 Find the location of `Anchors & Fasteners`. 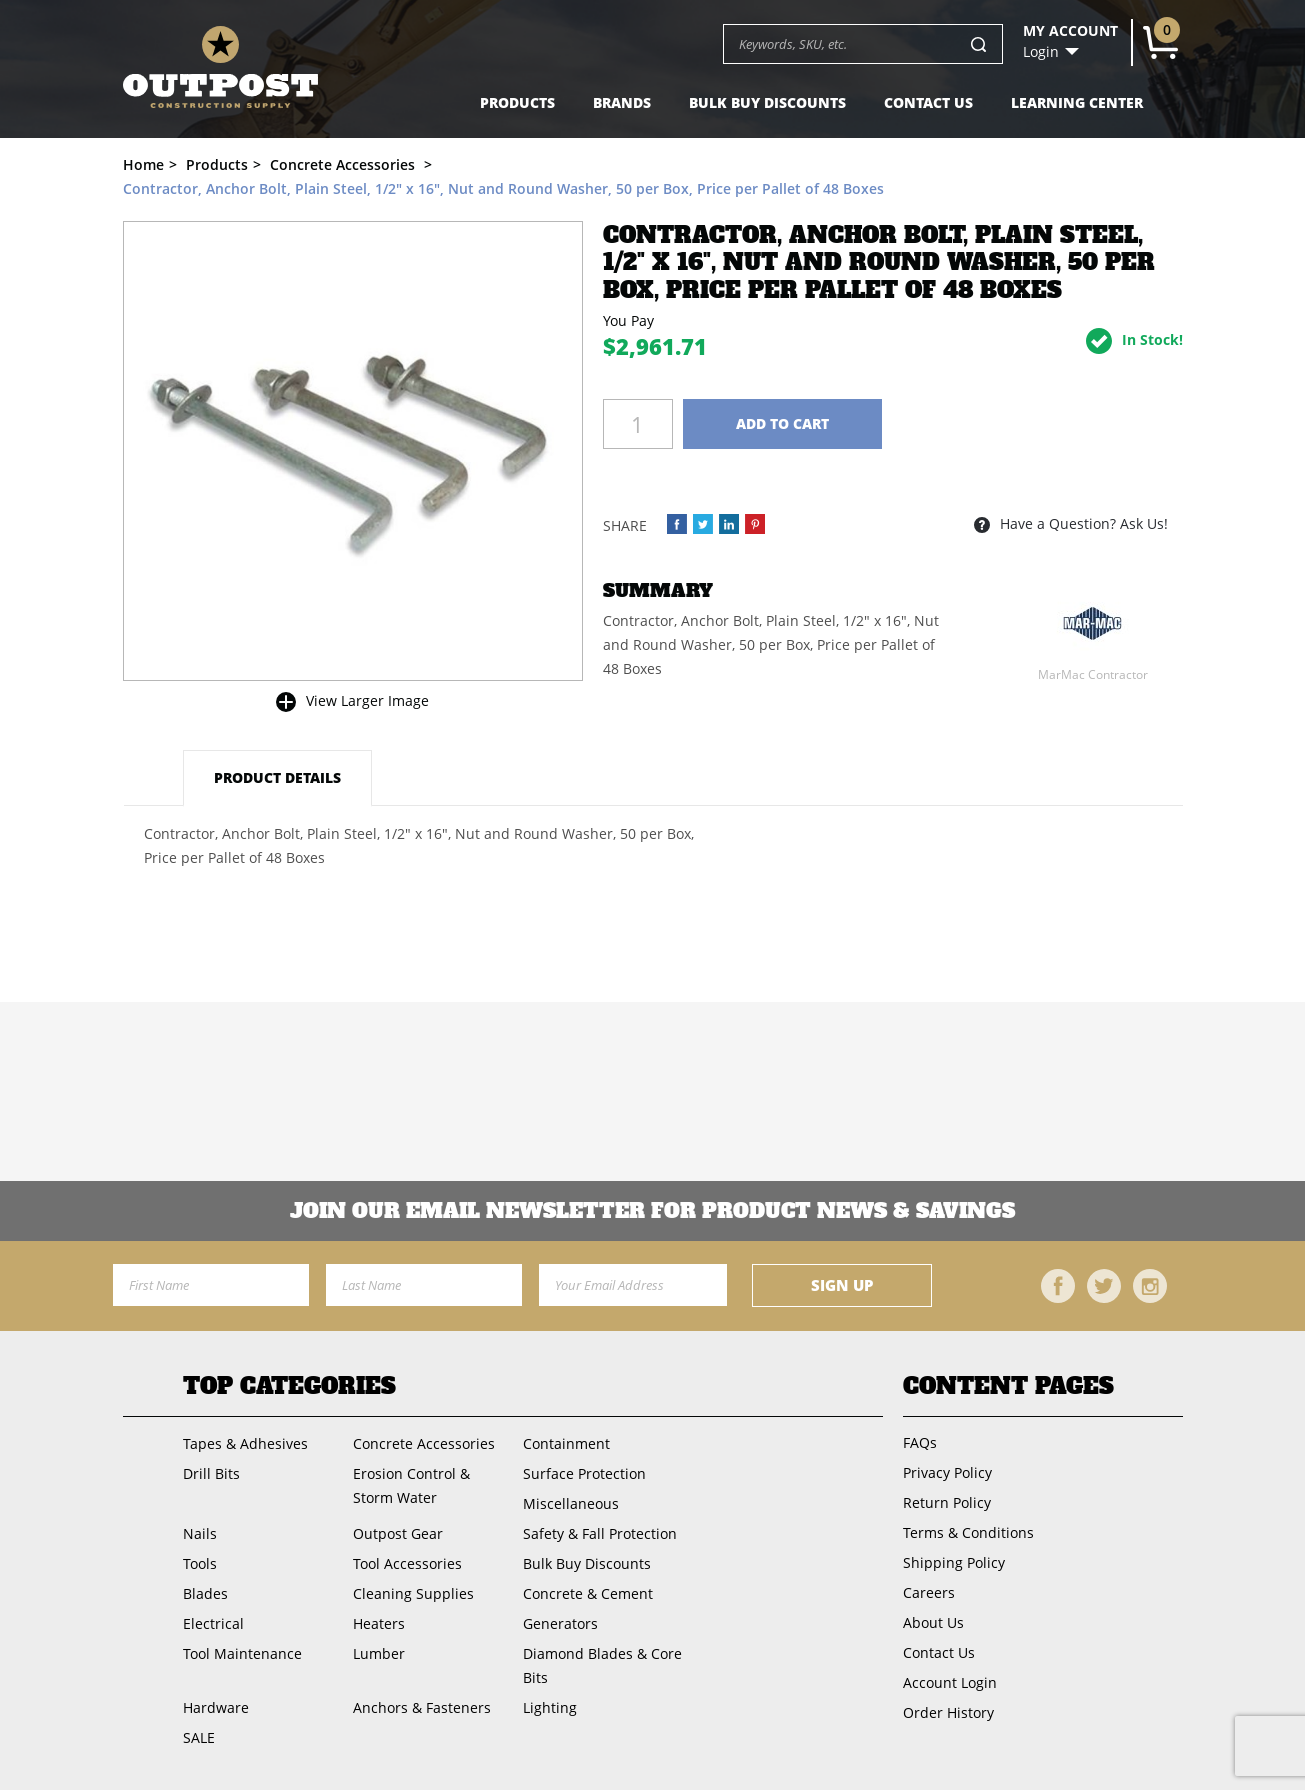

Anchors & Fasteners is located at coordinates (422, 1707).